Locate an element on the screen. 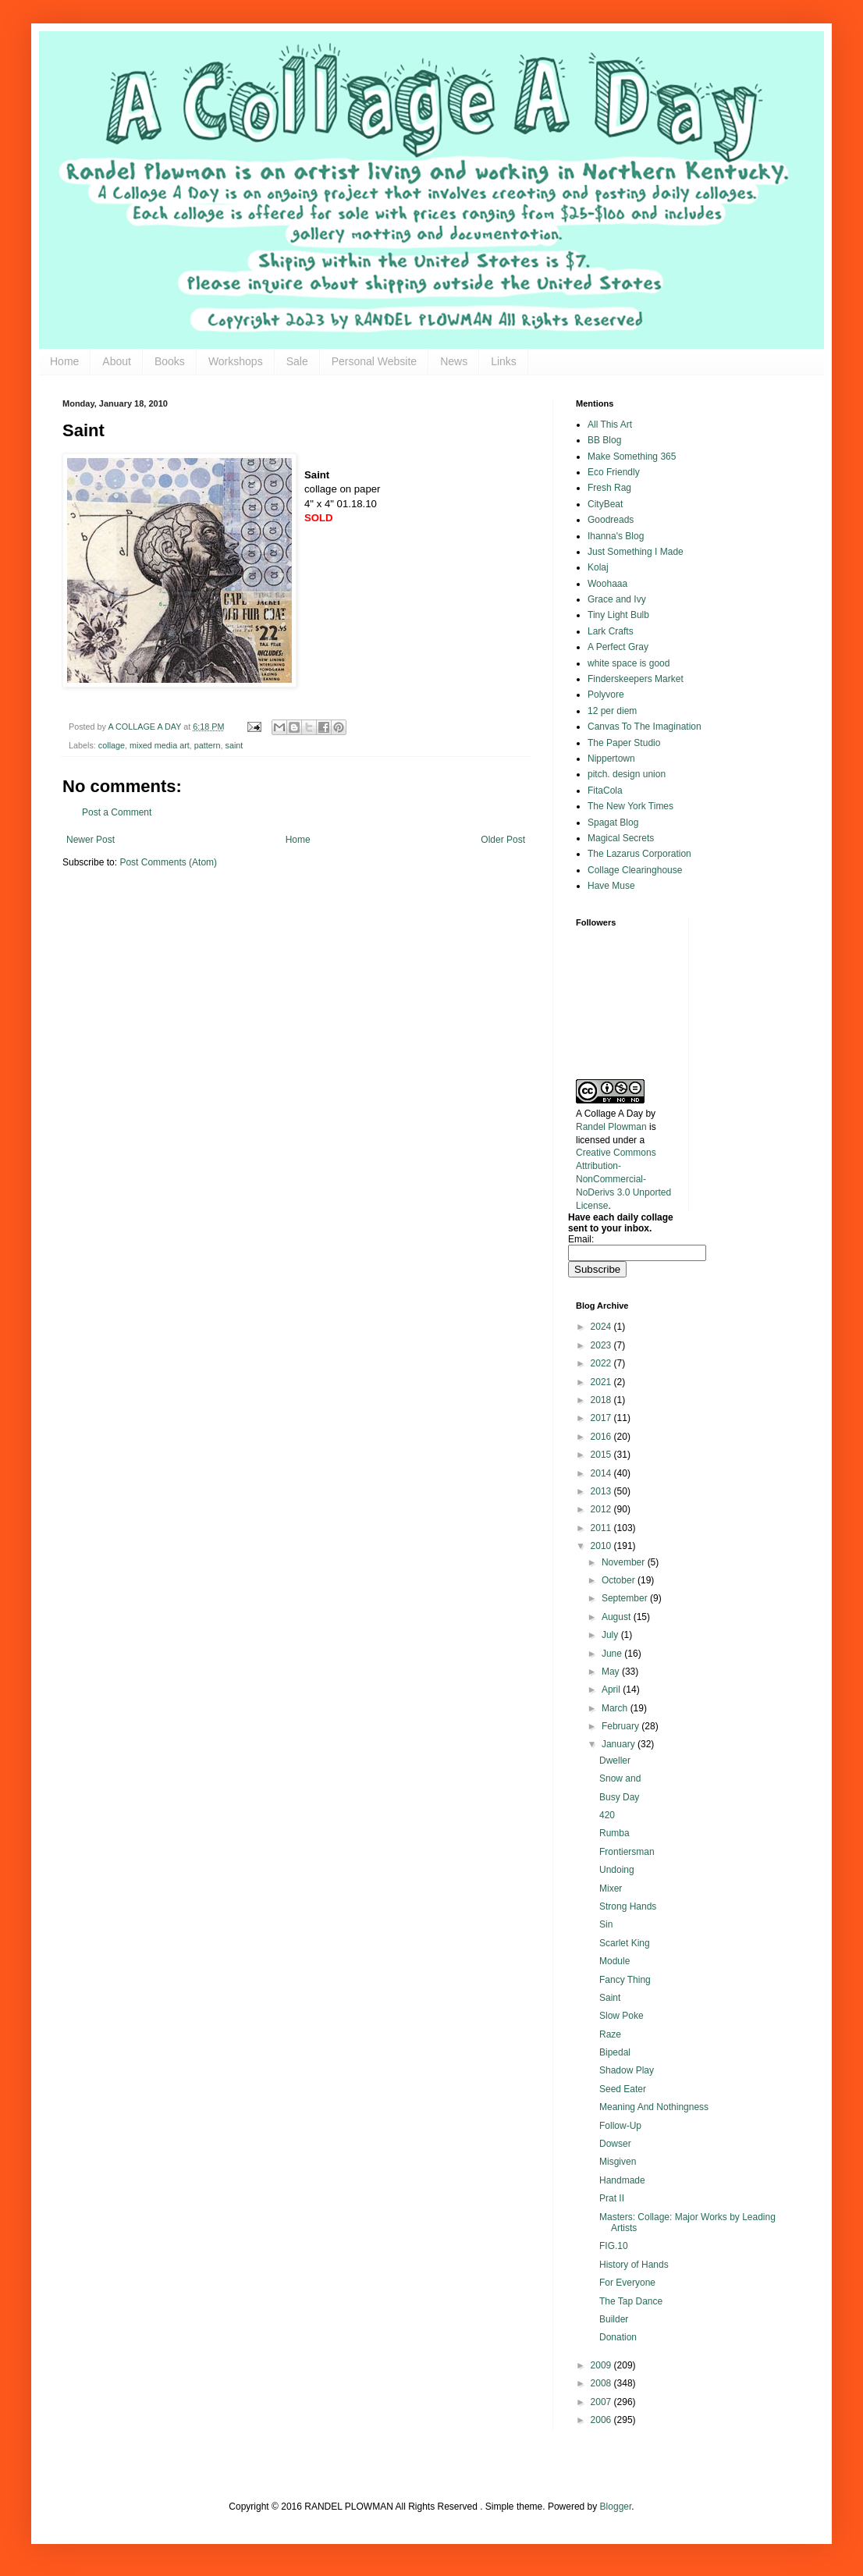 The width and height of the screenshot is (863, 2576). Scarlet King is located at coordinates (624, 1943).